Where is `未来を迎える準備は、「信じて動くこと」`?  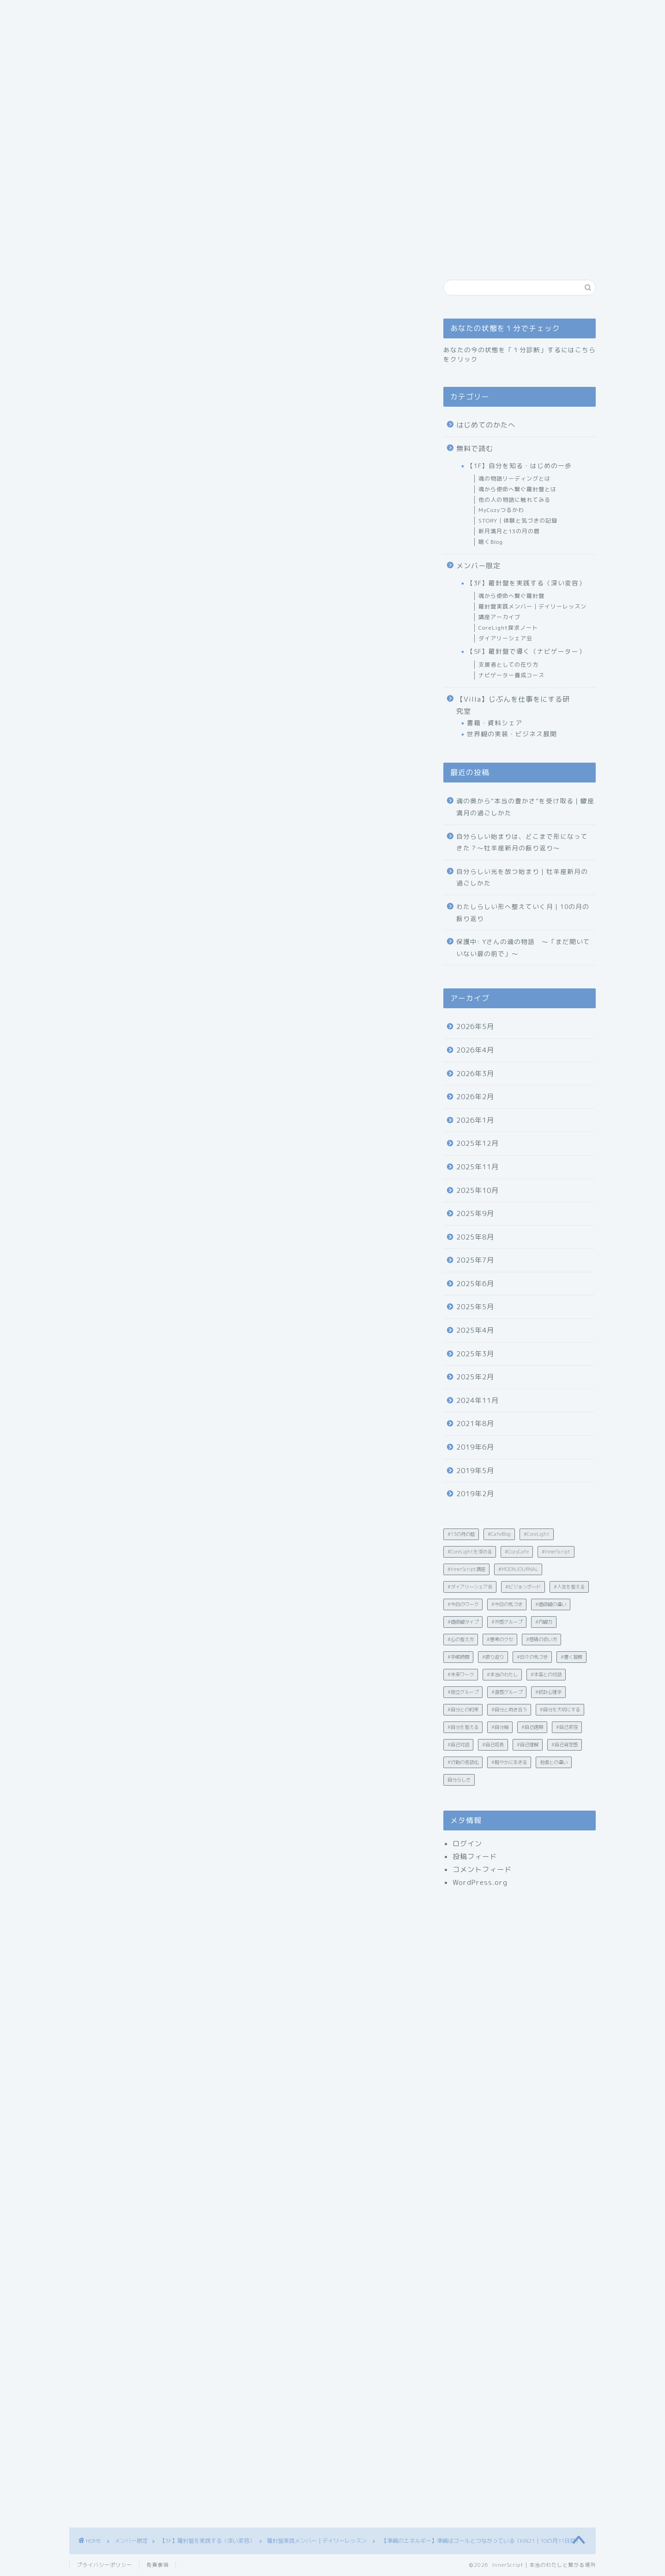 未来を迎える準備は、「信じて動くこと」 is located at coordinates (202, 783).